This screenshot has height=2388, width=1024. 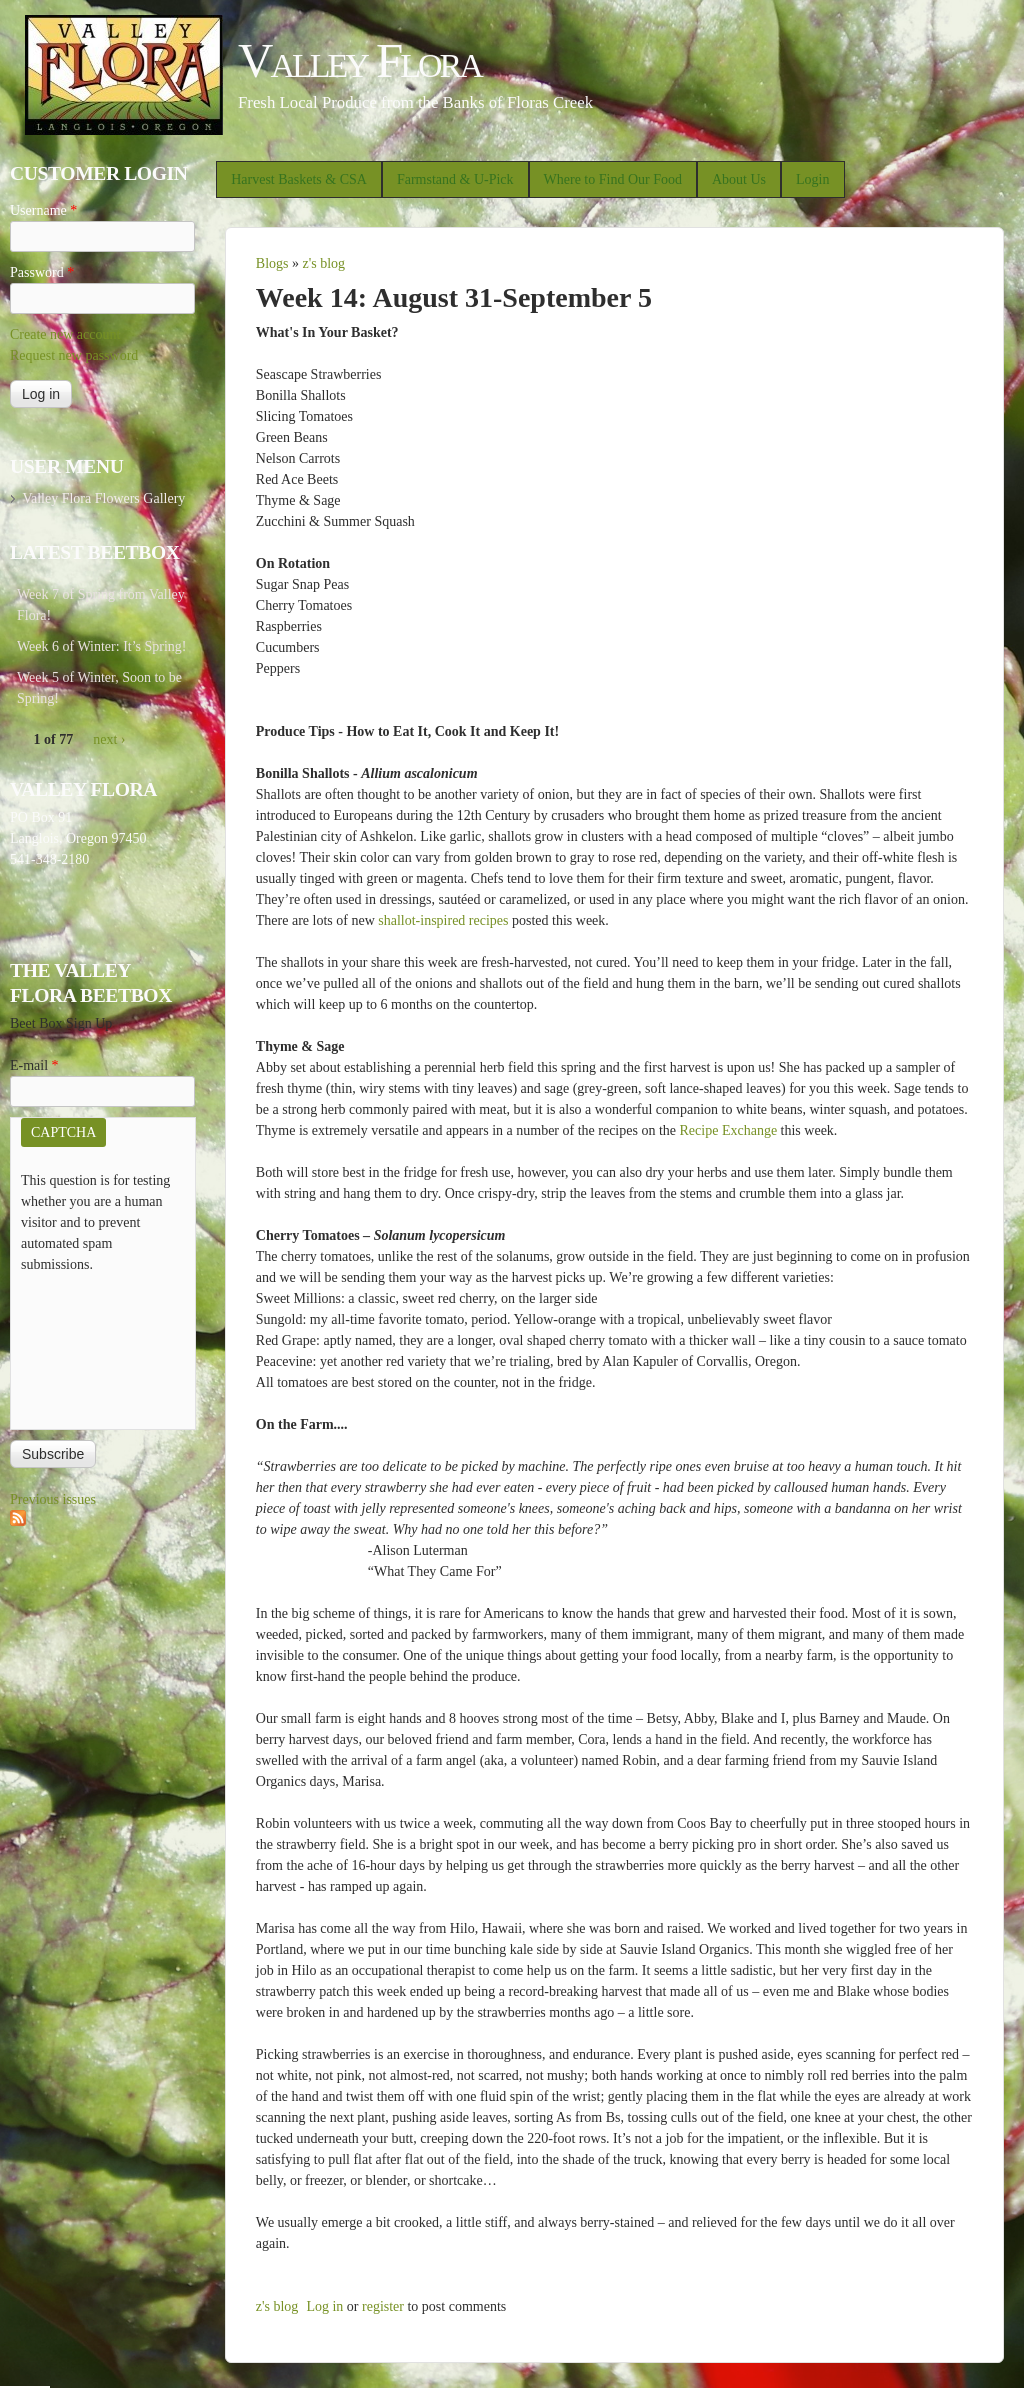 I want to click on next ›, so click(x=109, y=739).